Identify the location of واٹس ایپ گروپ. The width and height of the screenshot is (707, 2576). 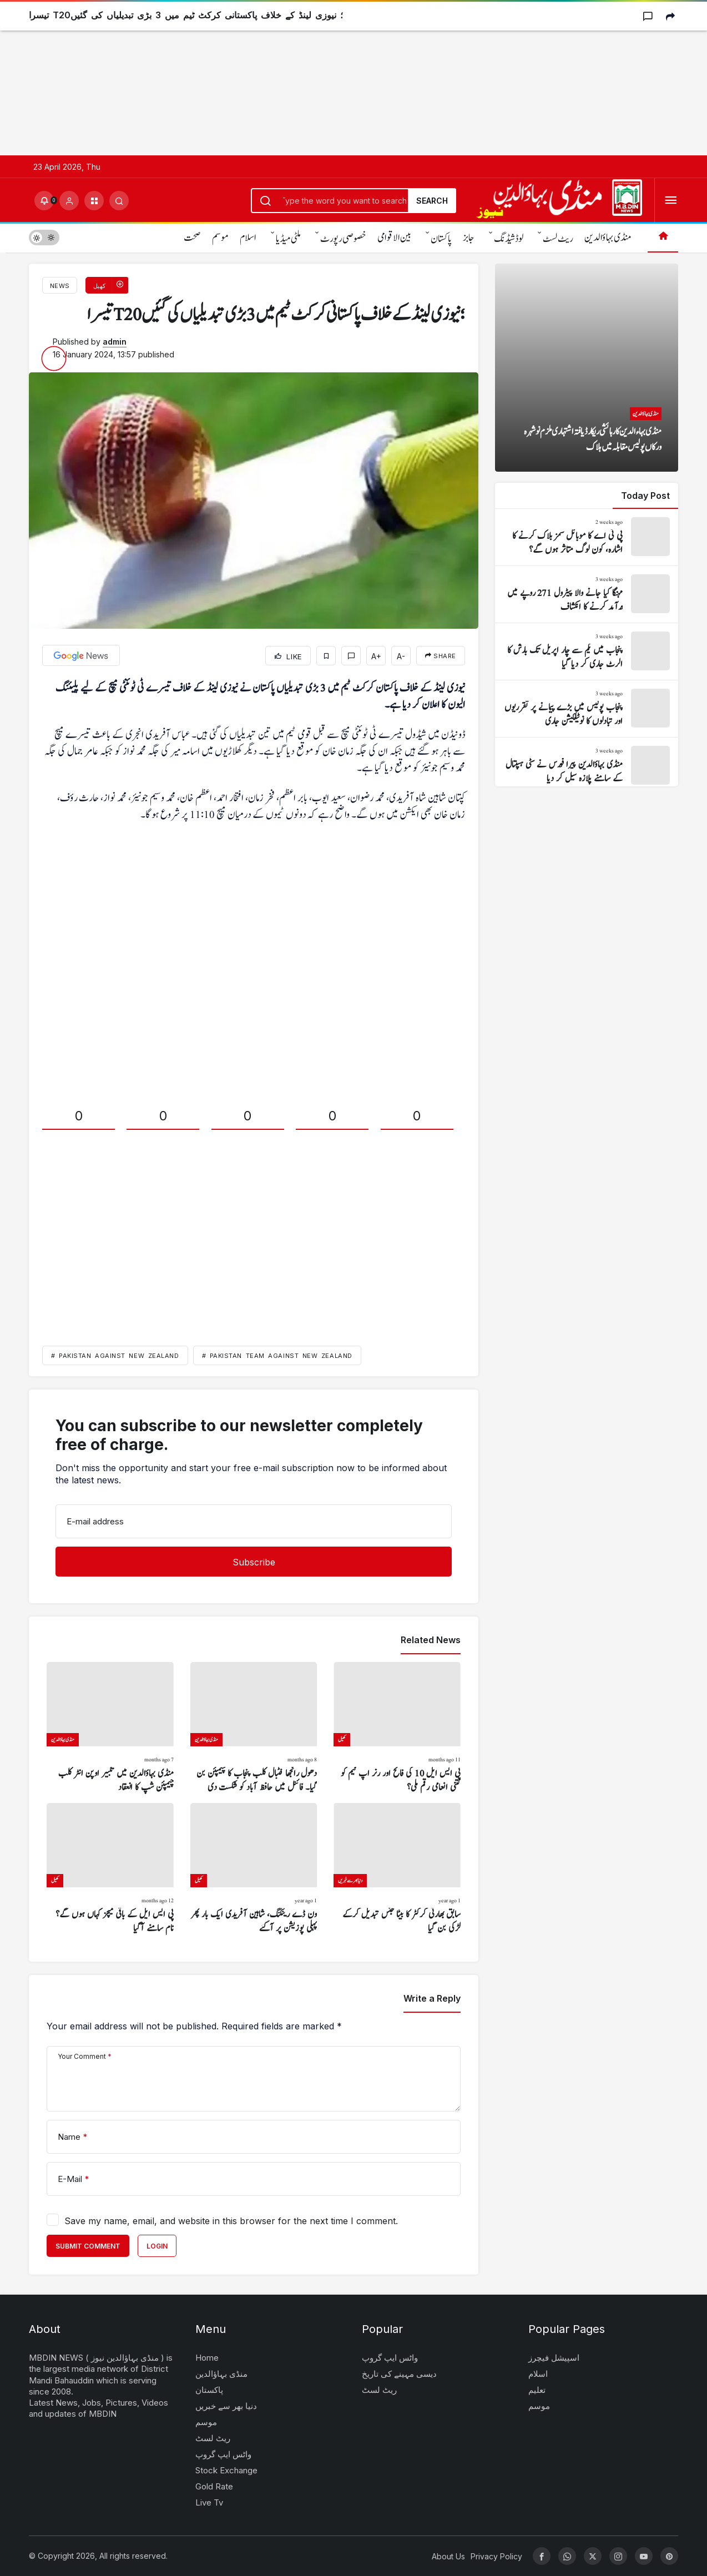
(223, 2454).